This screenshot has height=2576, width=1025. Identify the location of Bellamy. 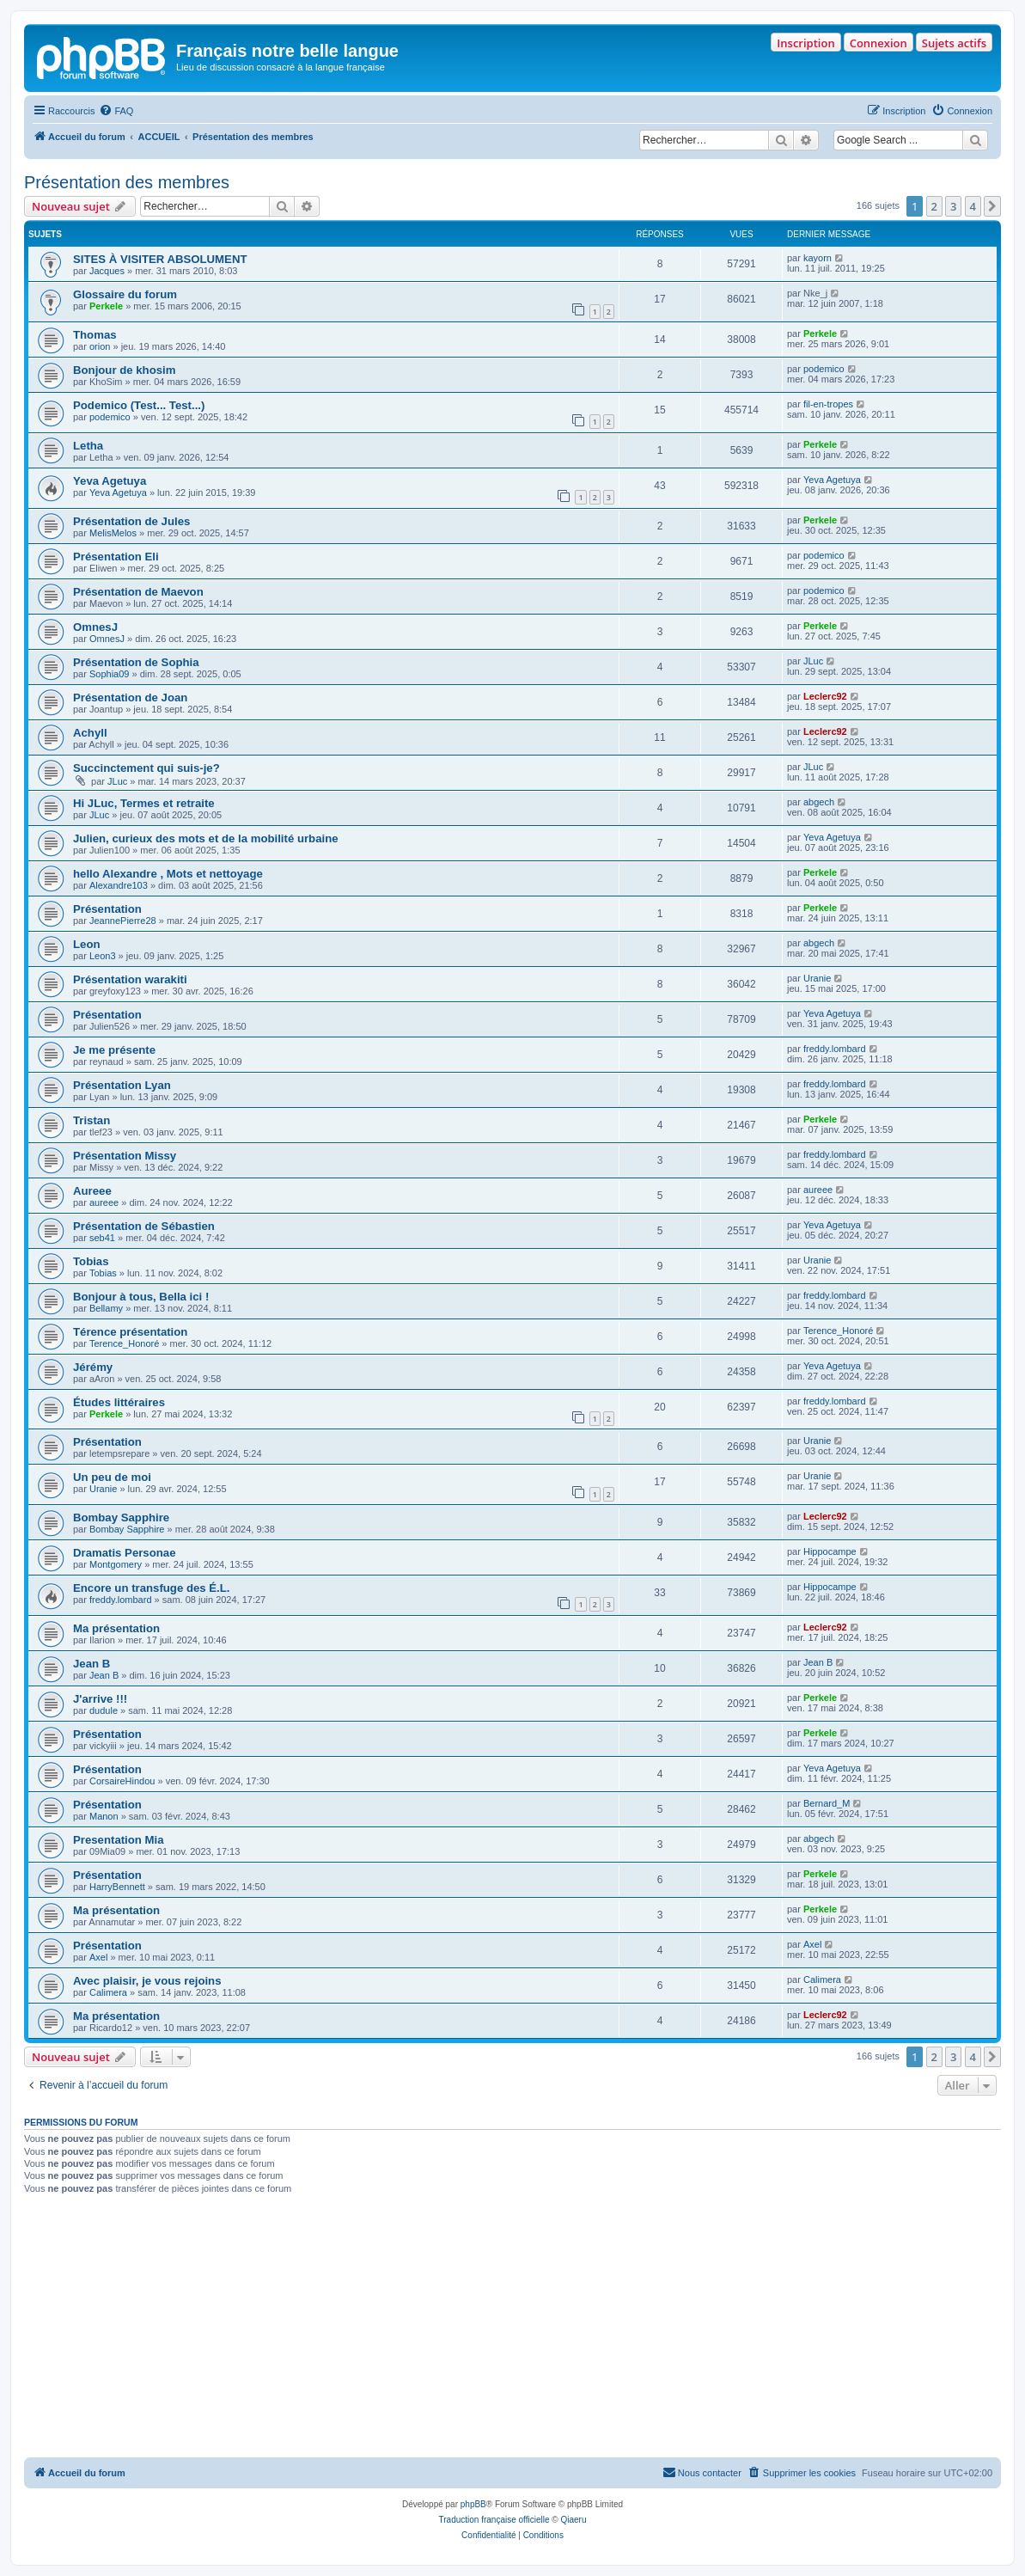
(106, 1308).